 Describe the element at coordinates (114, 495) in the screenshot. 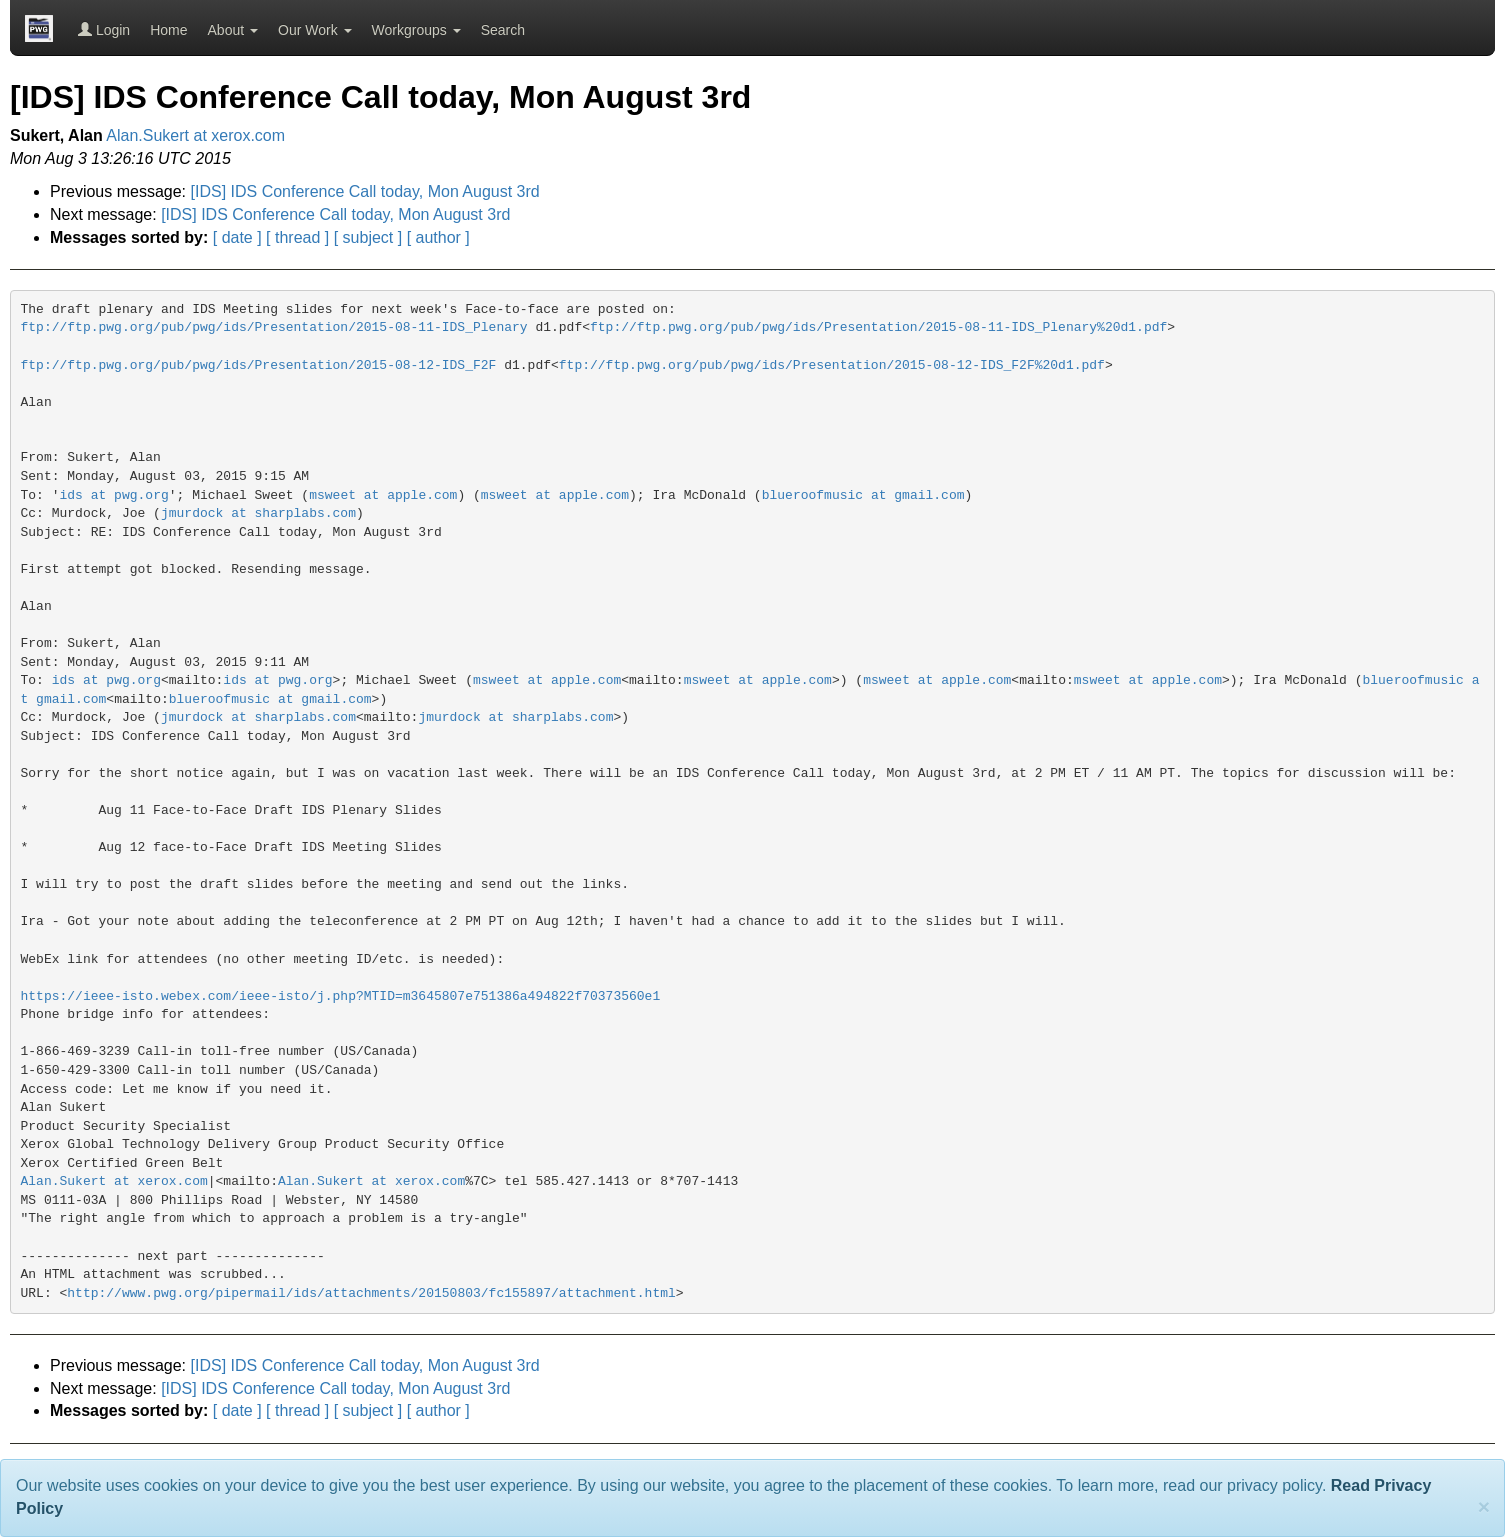

I see `ids at pwg.org` at that location.